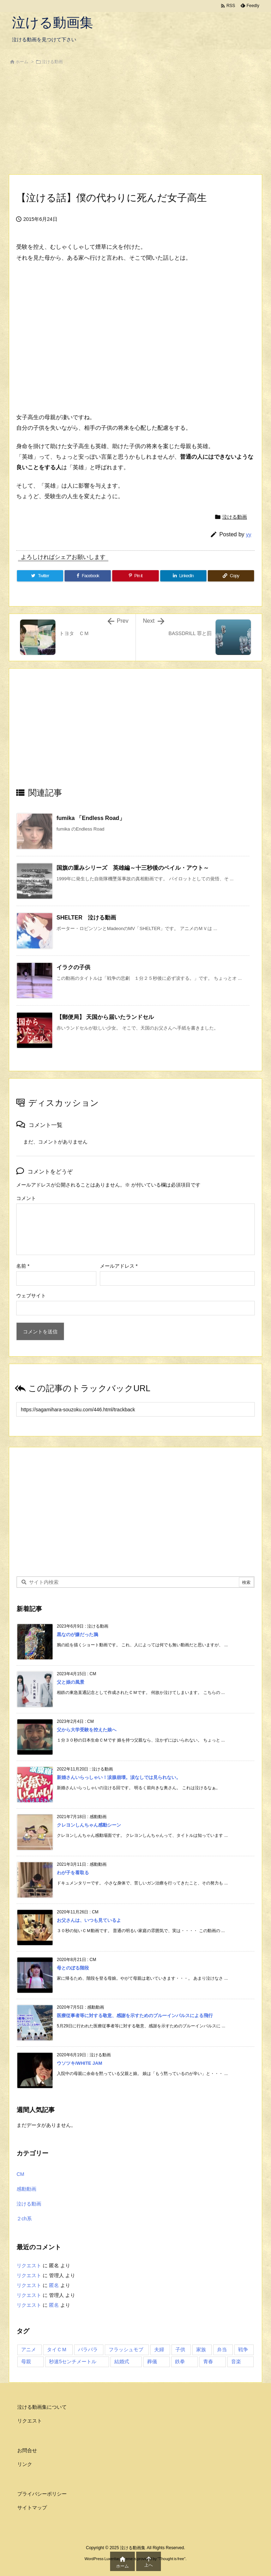 This screenshot has width=271, height=2576. What do you see at coordinates (180, 2349) in the screenshot?
I see `子供 [子供 (3個の項目)]` at bounding box center [180, 2349].